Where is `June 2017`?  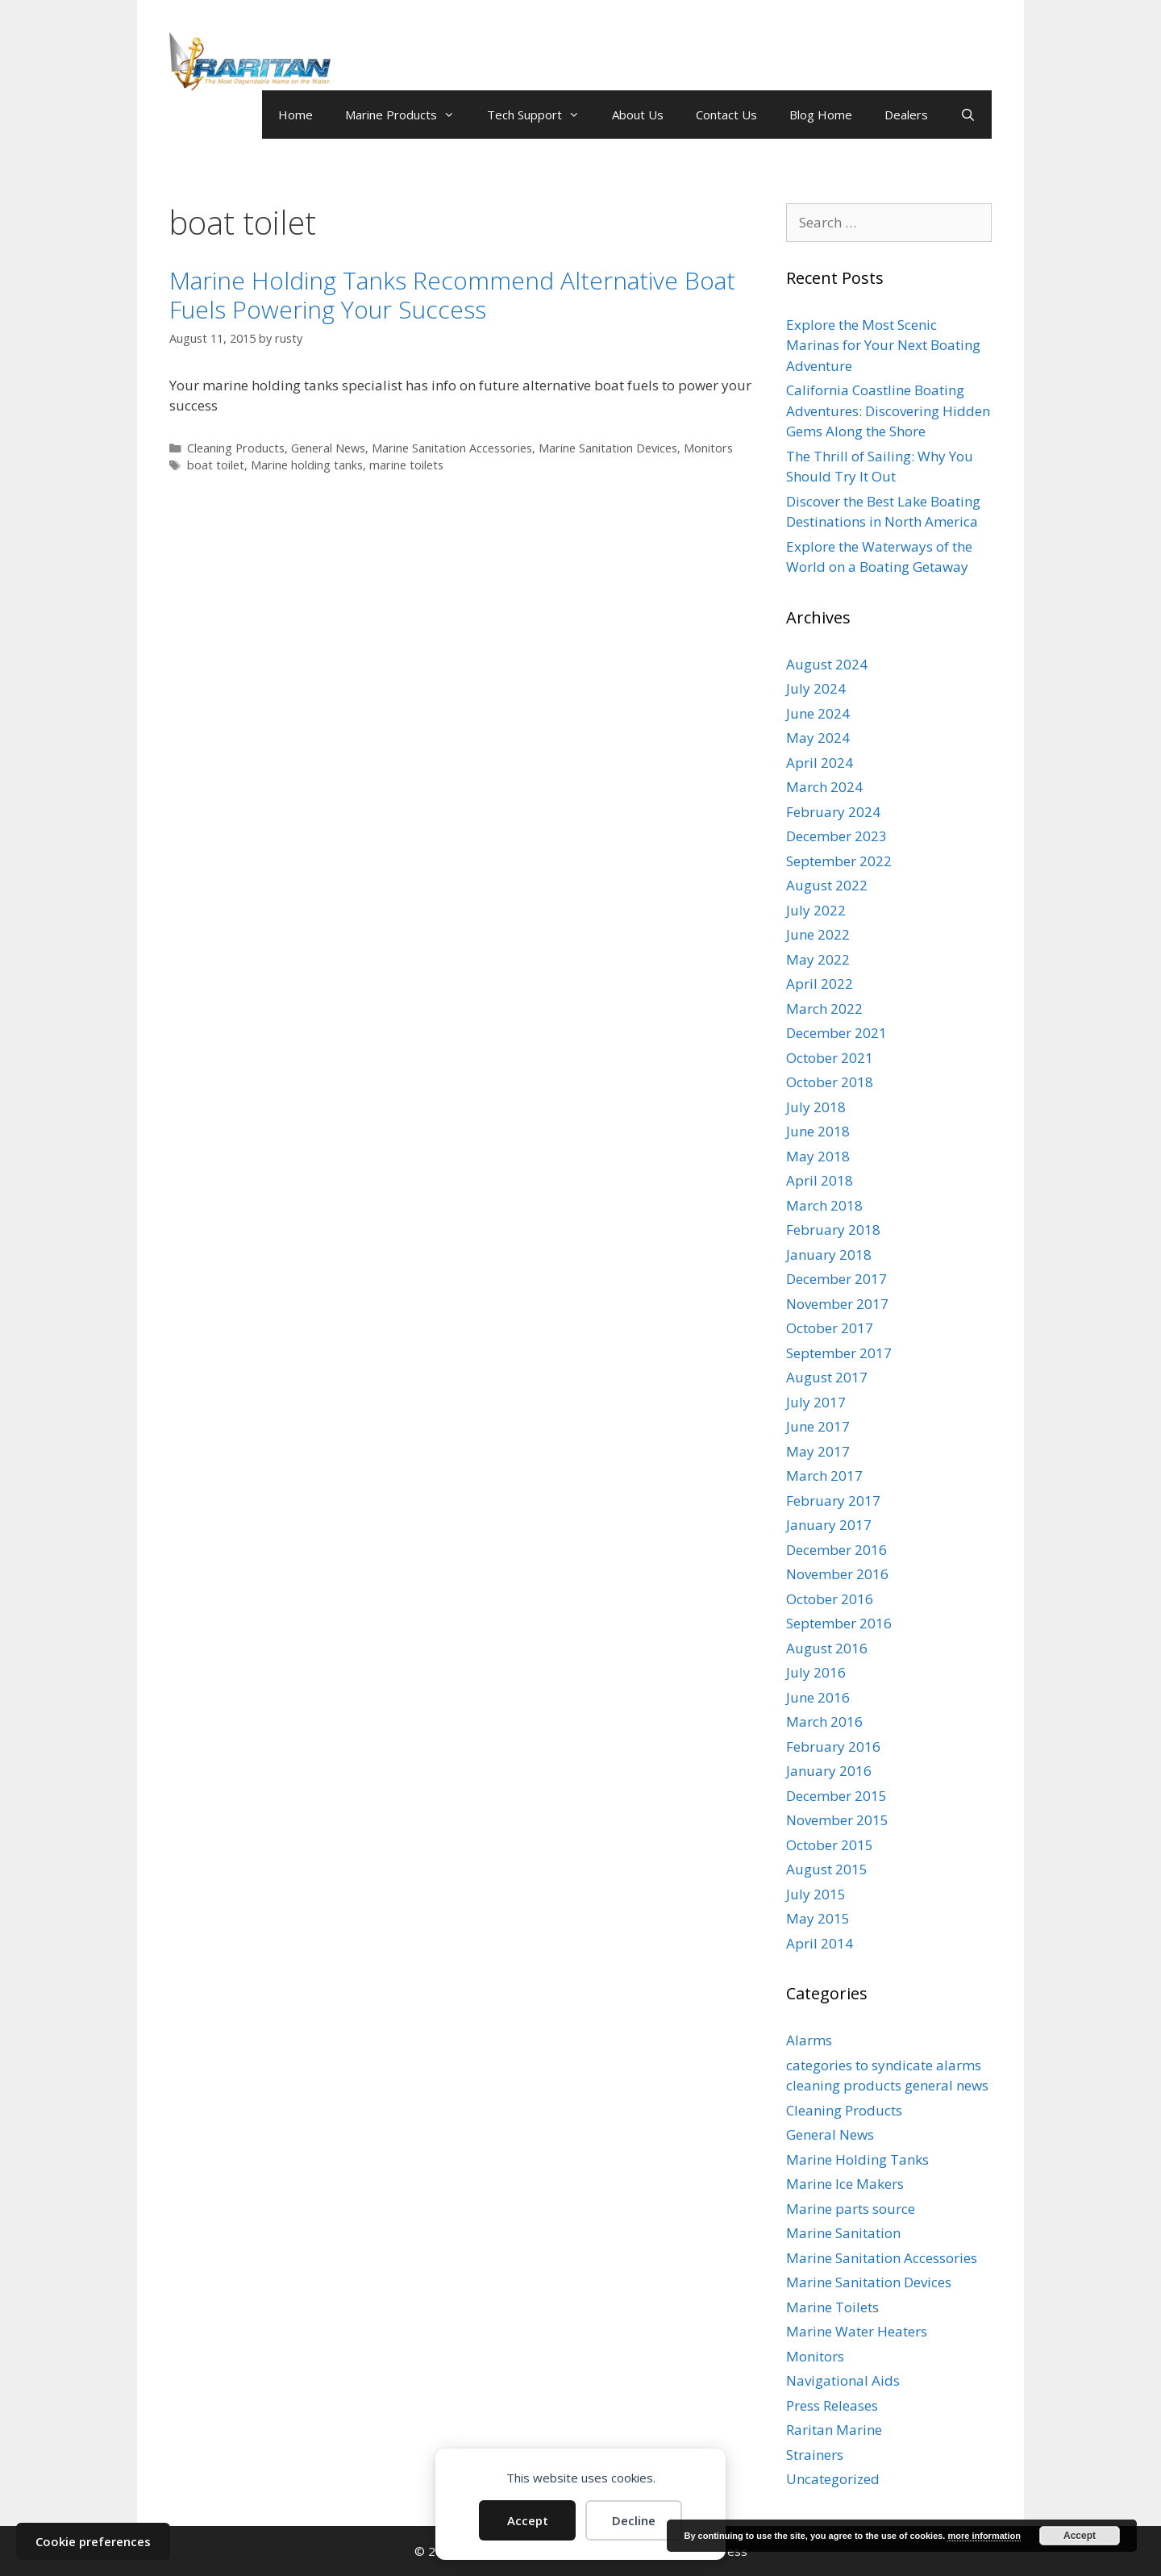
June 2017 is located at coordinates (818, 1426).